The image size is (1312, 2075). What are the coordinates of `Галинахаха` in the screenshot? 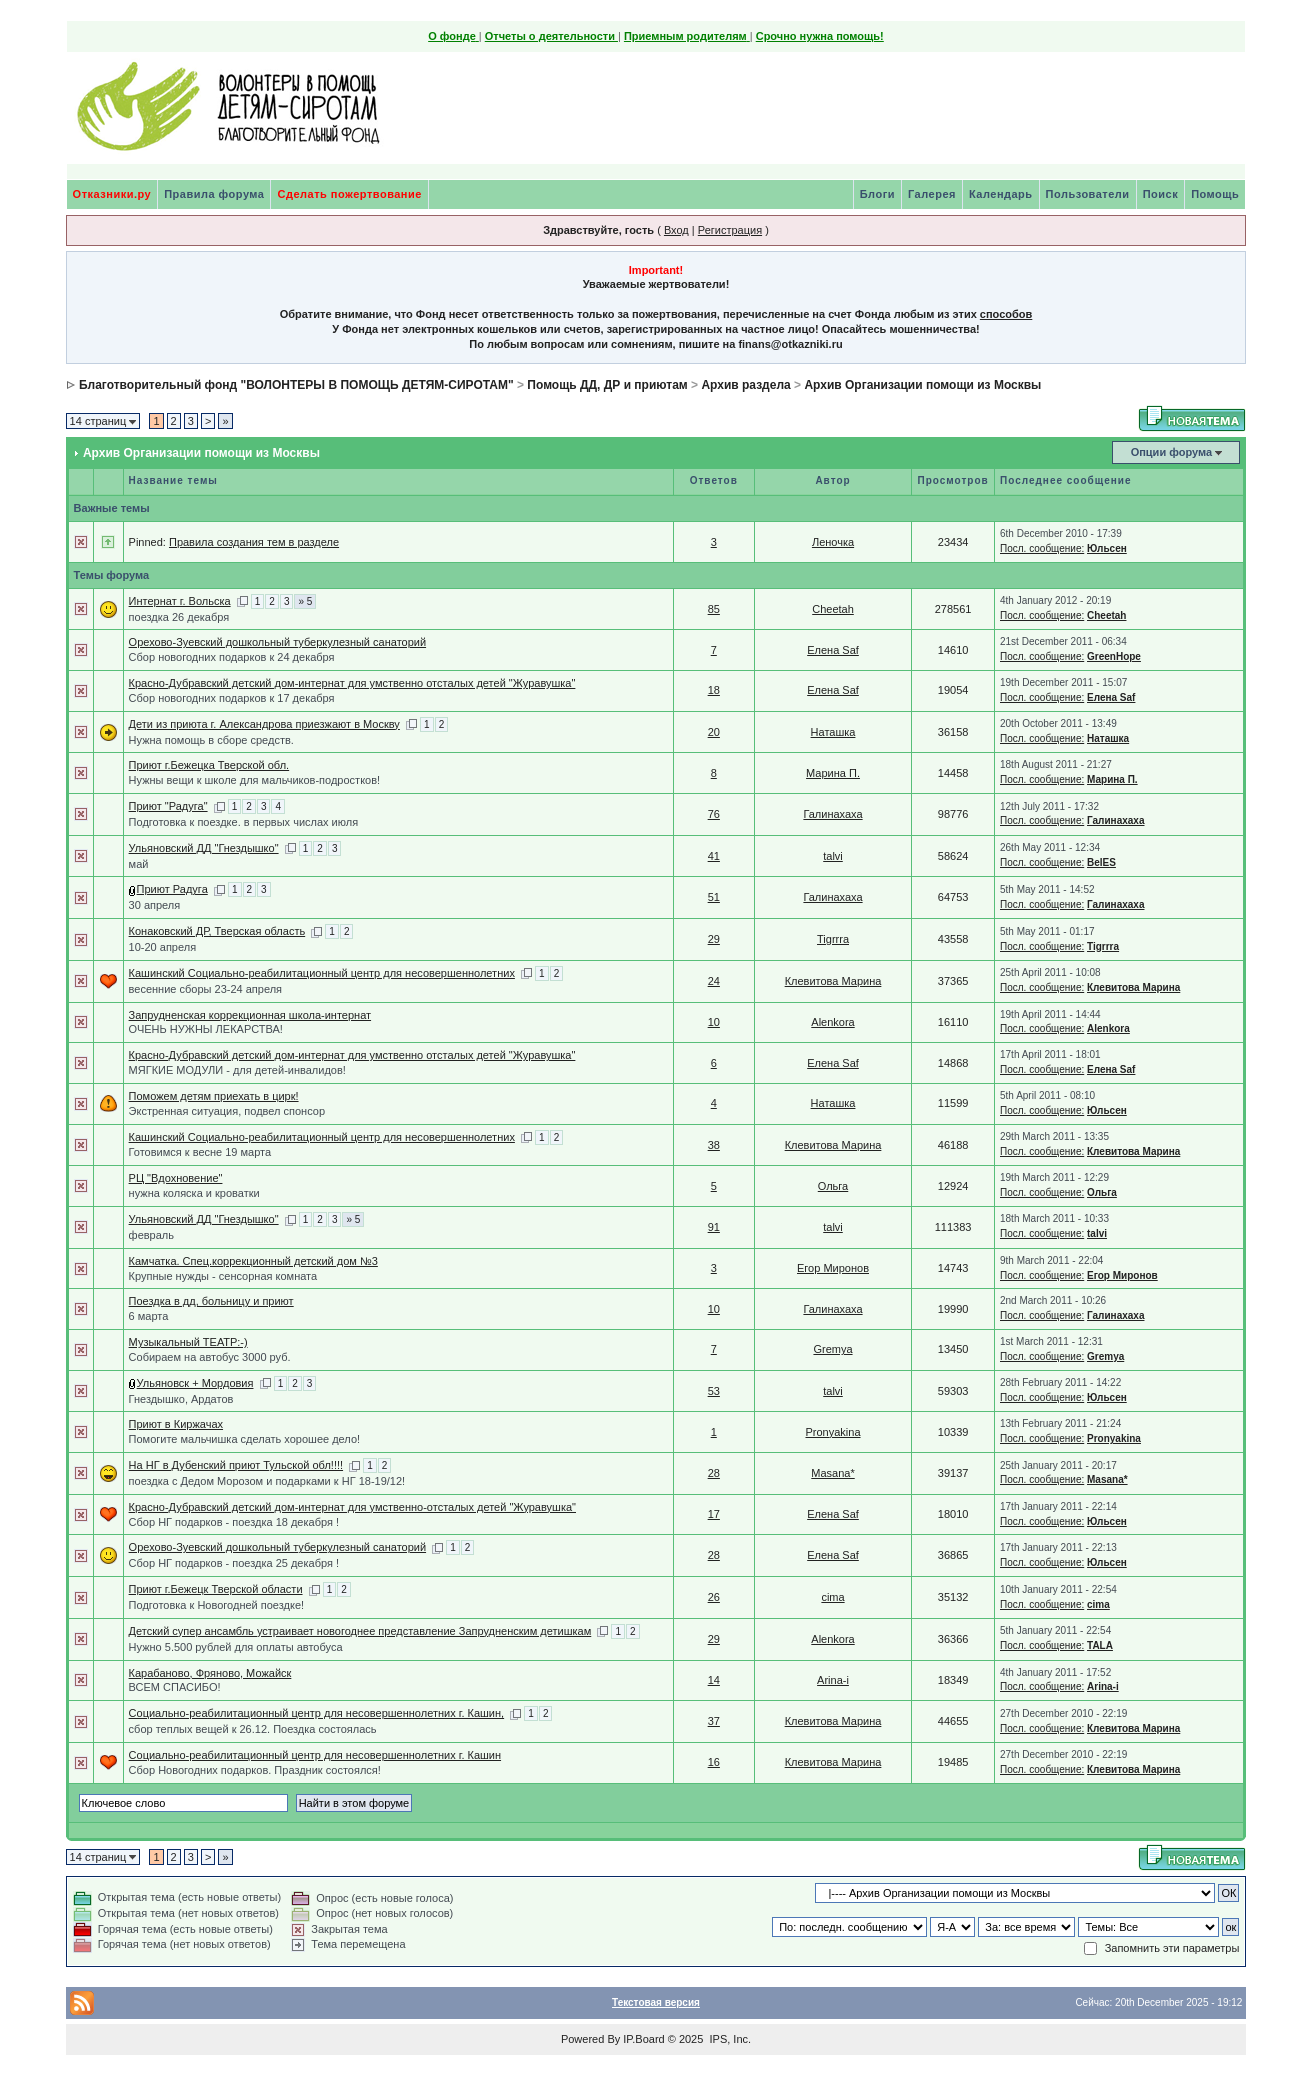 It's located at (832, 814).